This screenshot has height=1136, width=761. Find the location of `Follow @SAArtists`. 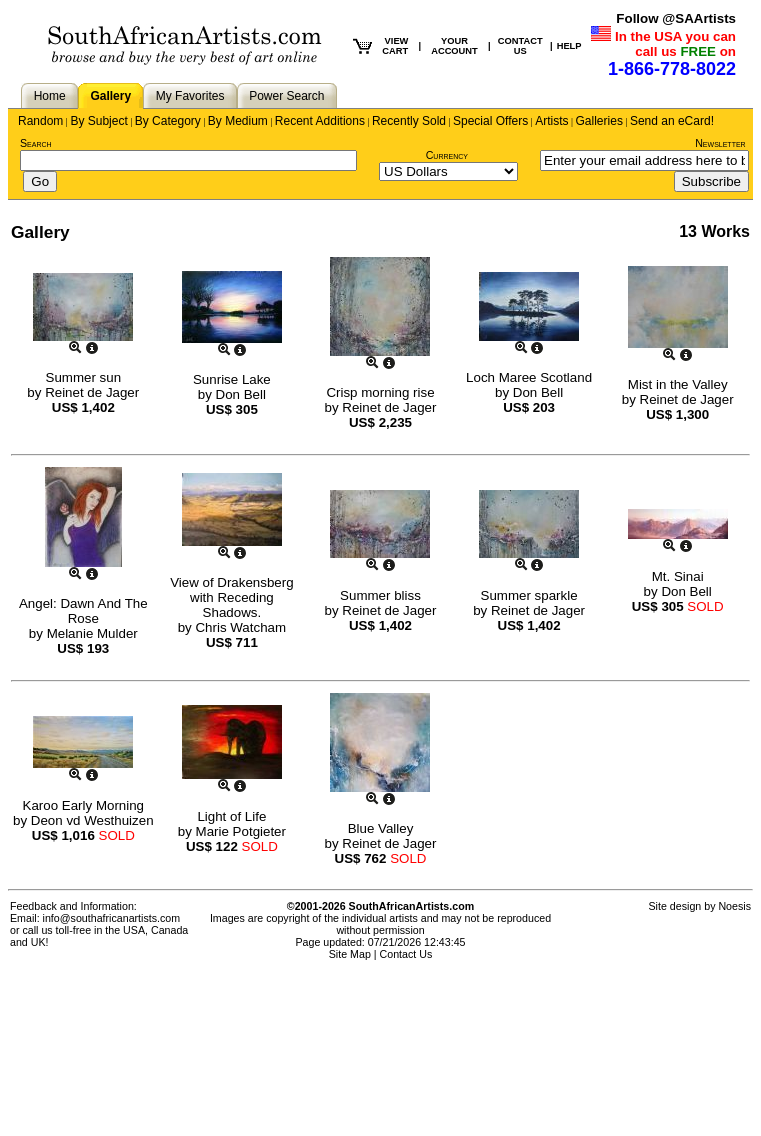

Follow @SAArtists is located at coordinates (676, 18).